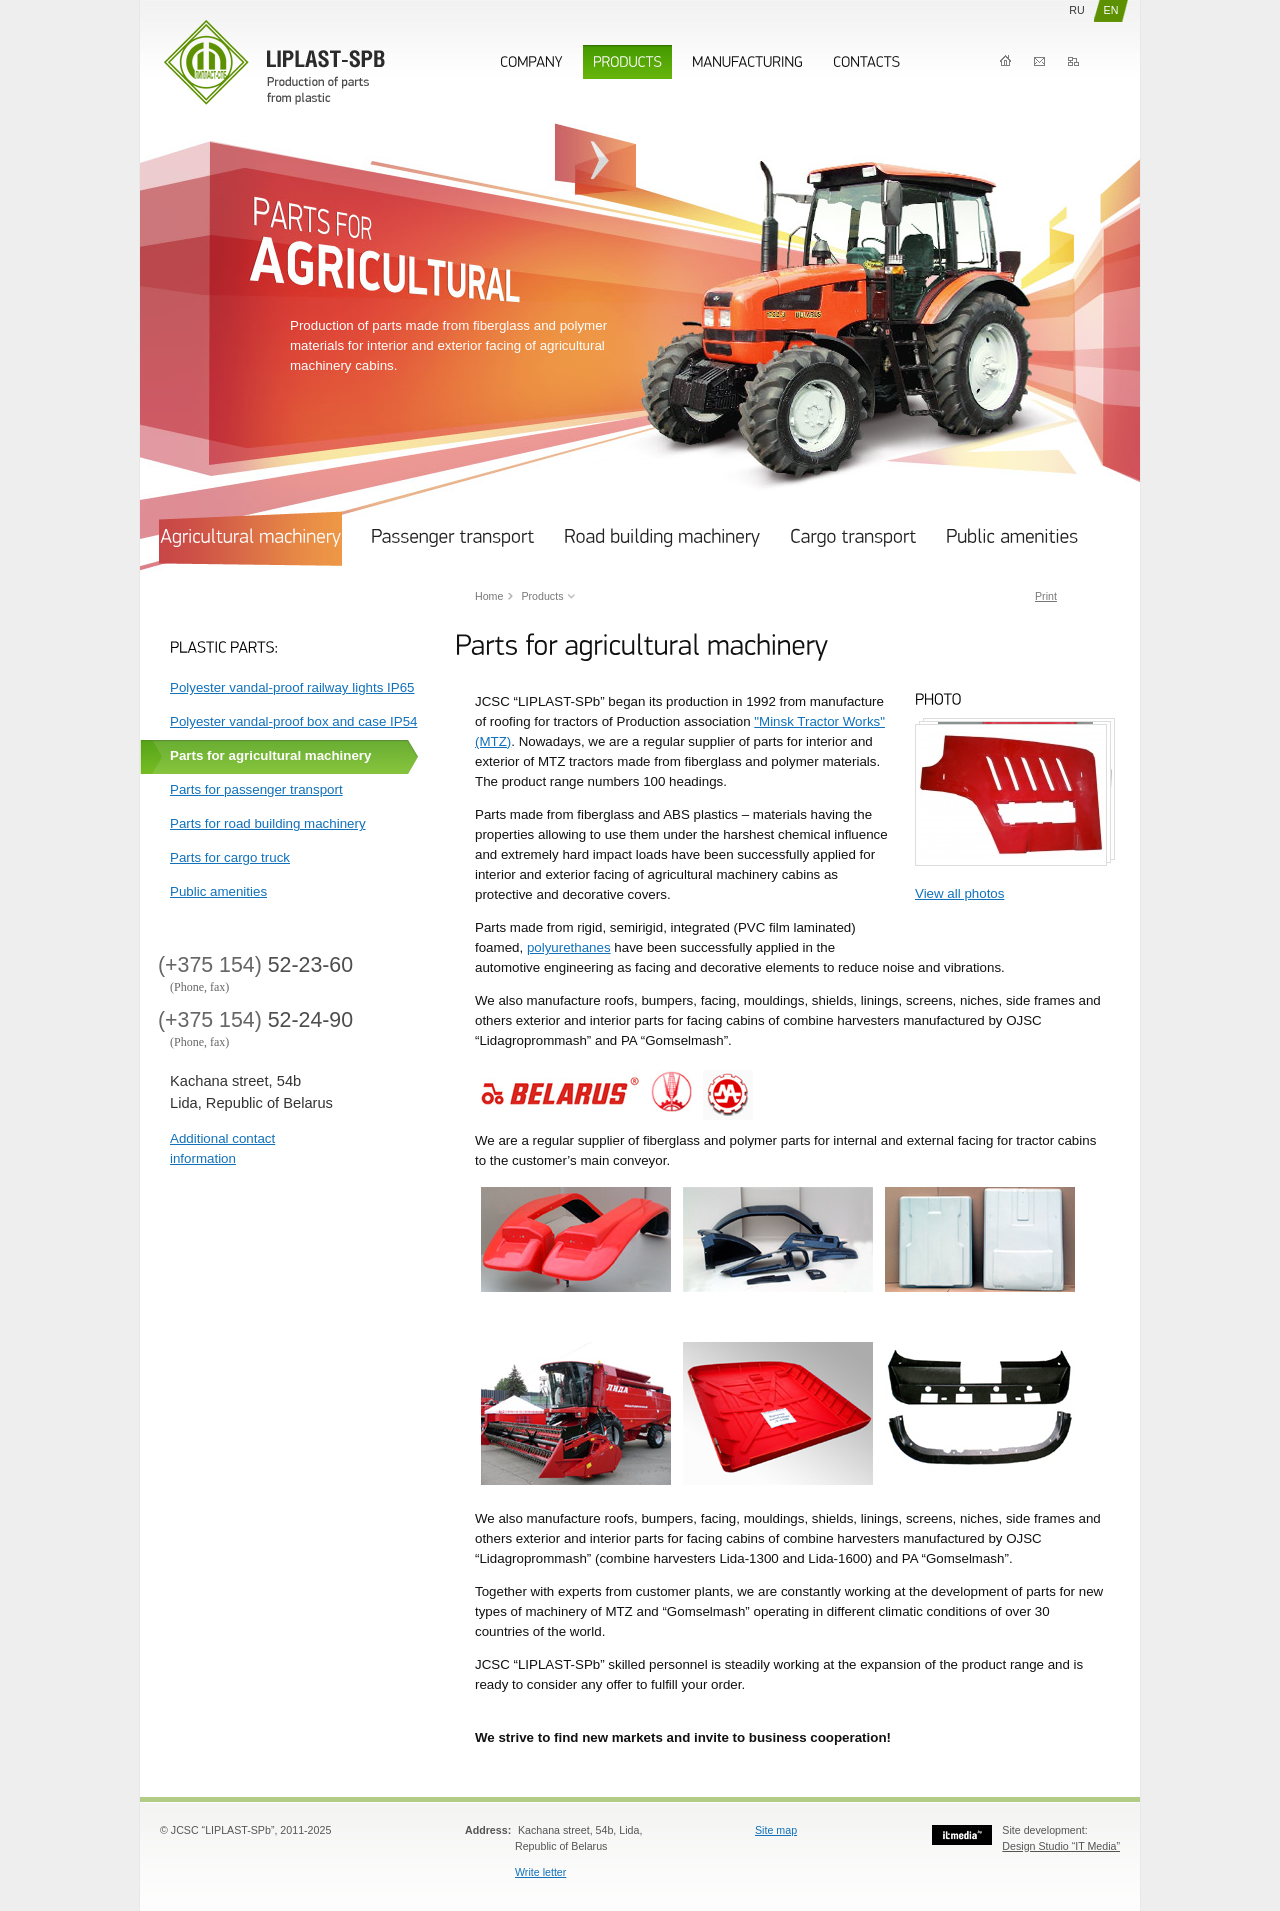 The width and height of the screenshot is (1280, 1911). What do you see at coordinates (1061, 1846) in the screenshot?
I see `Design Studio “IT Media”` at bounding box center [1061, 1846].